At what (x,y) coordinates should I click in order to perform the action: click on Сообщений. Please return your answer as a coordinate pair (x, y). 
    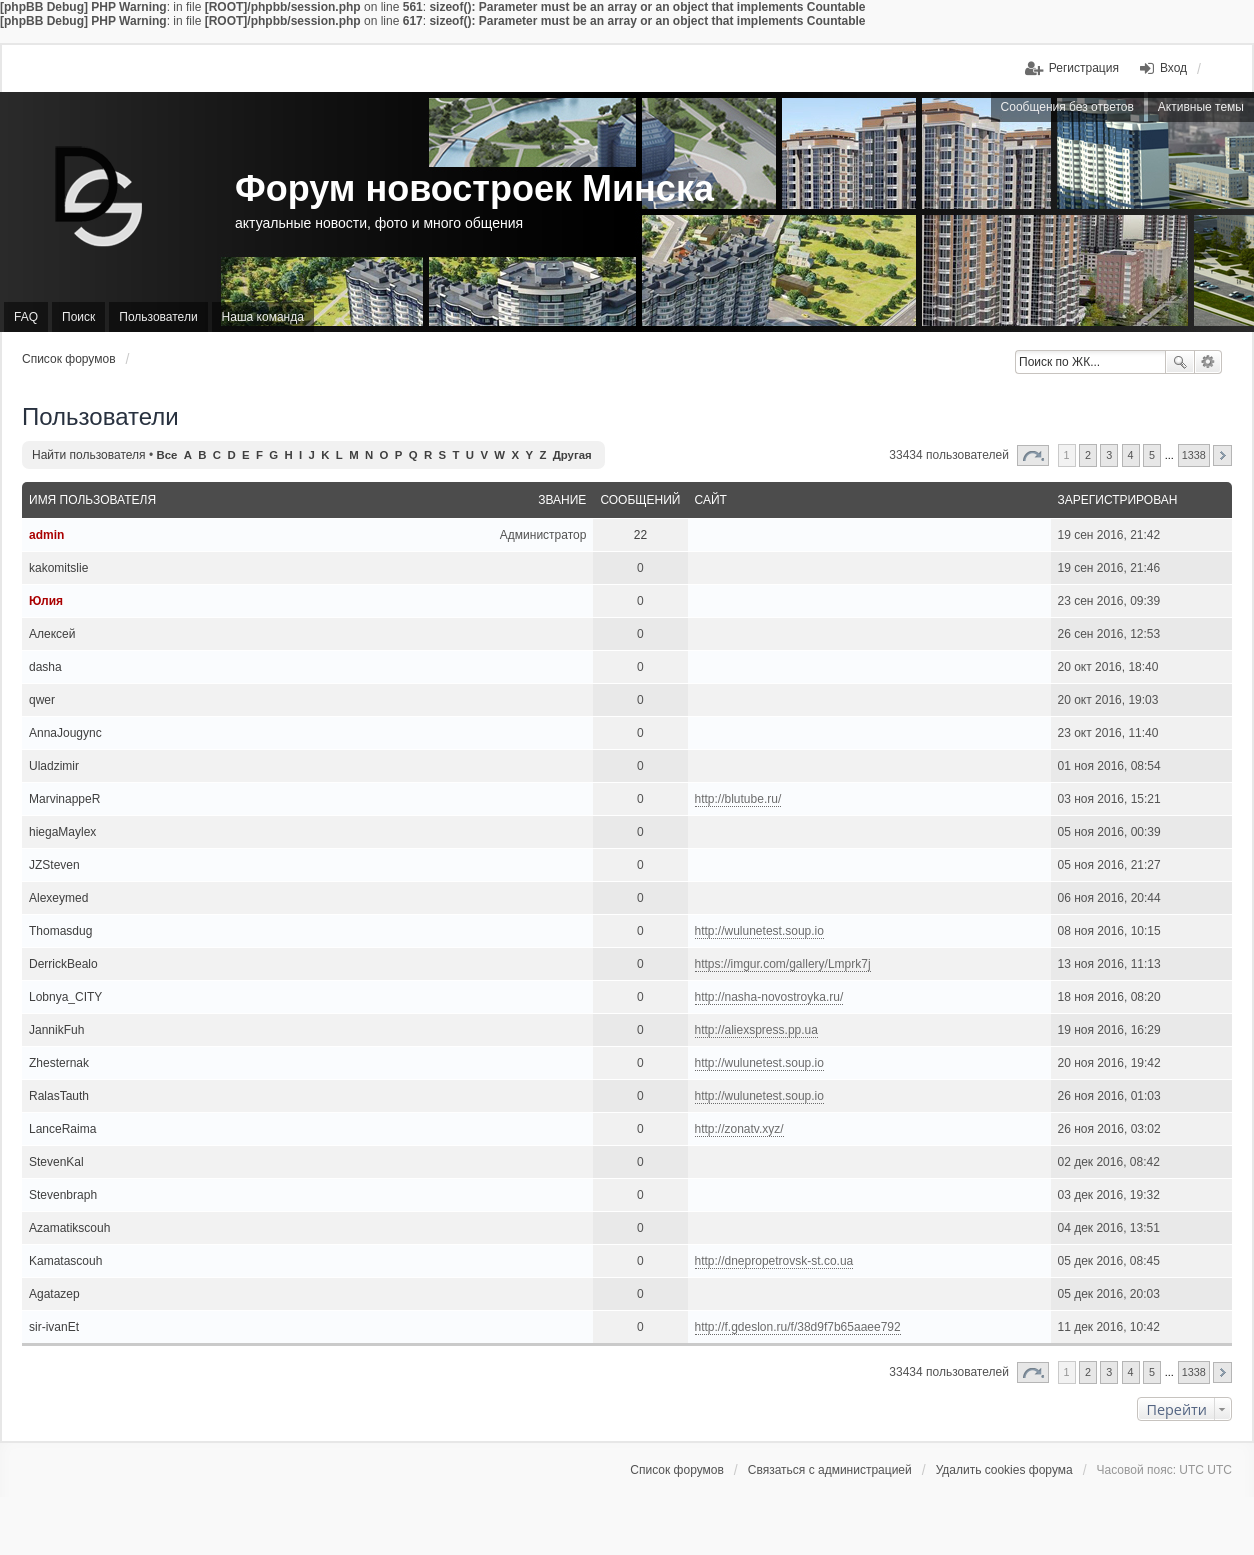
    Looking at the image, I should click on (640, 500).